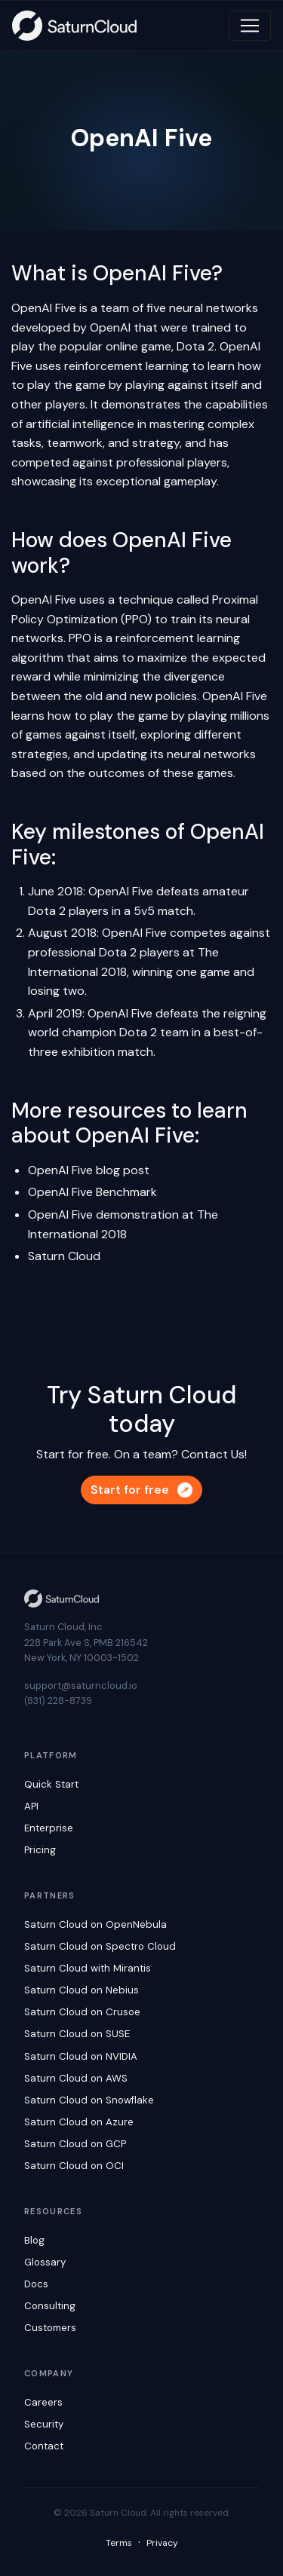  I want to click on Start for free, so click(141, 1490).